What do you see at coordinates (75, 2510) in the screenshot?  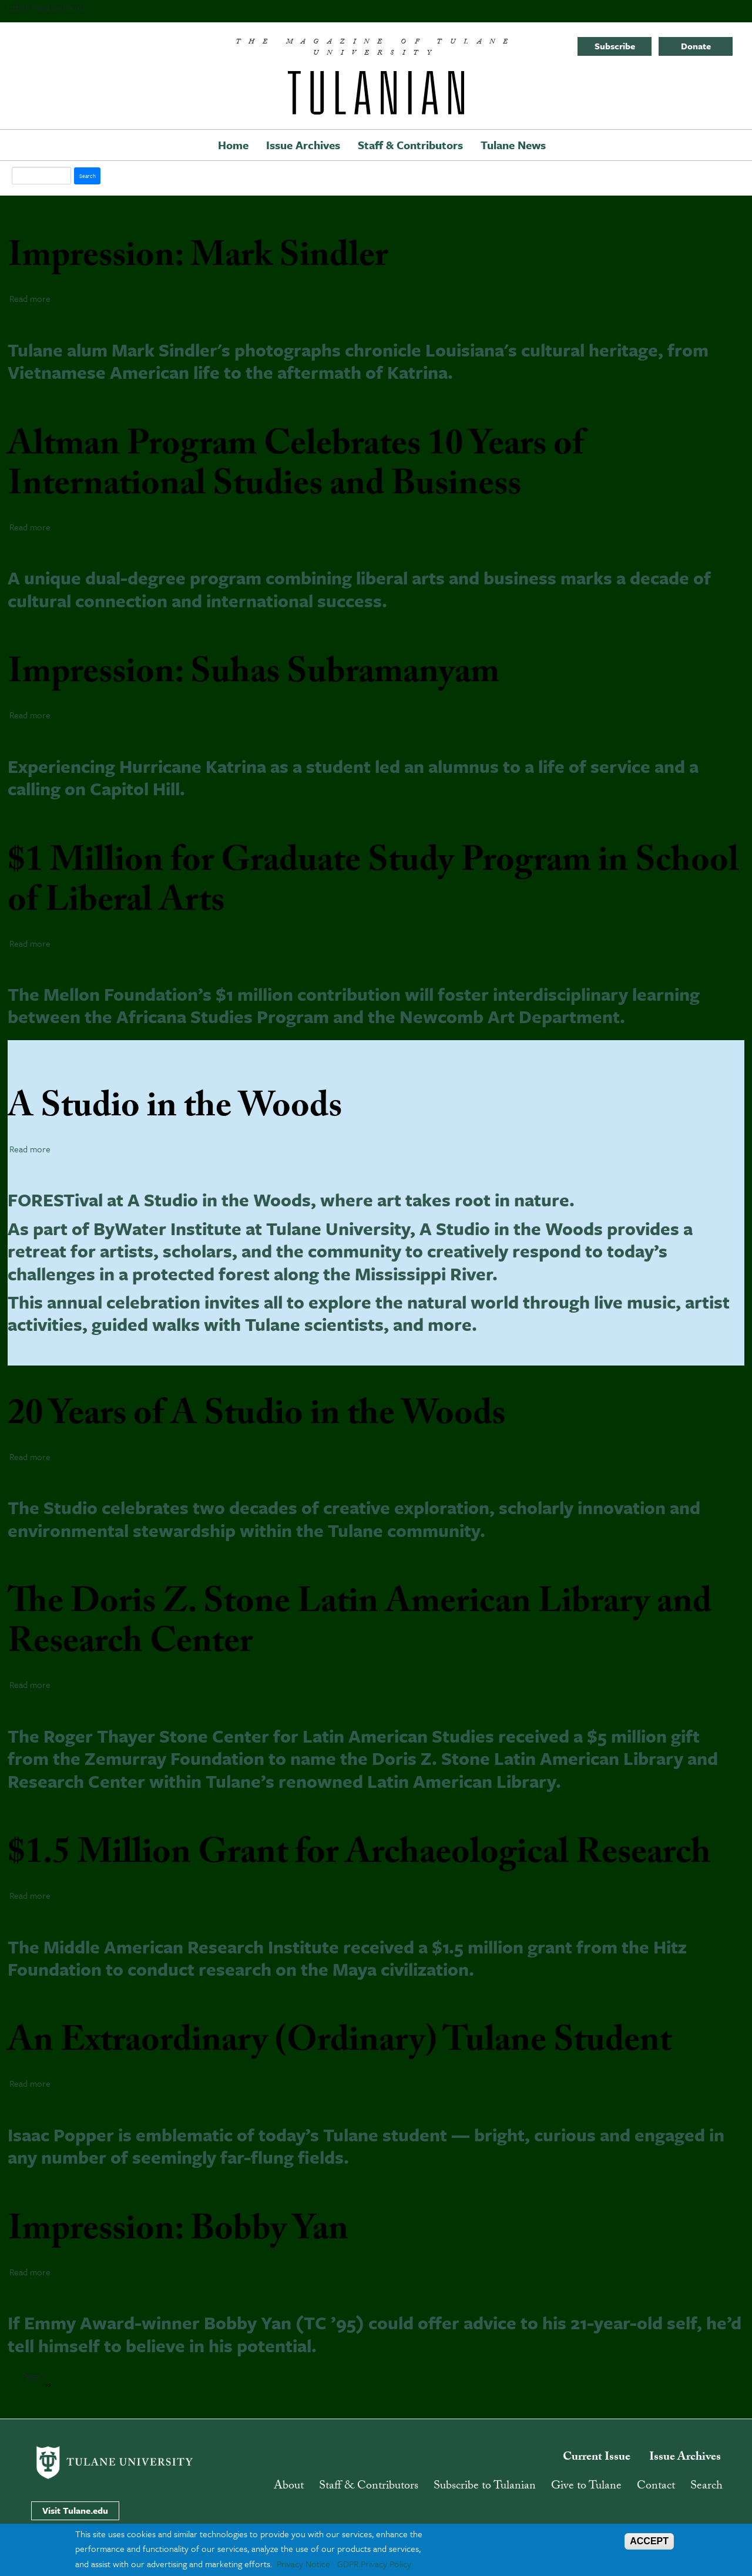 I see `Visit Tulane.edu` at bounding box center [75, 2510].